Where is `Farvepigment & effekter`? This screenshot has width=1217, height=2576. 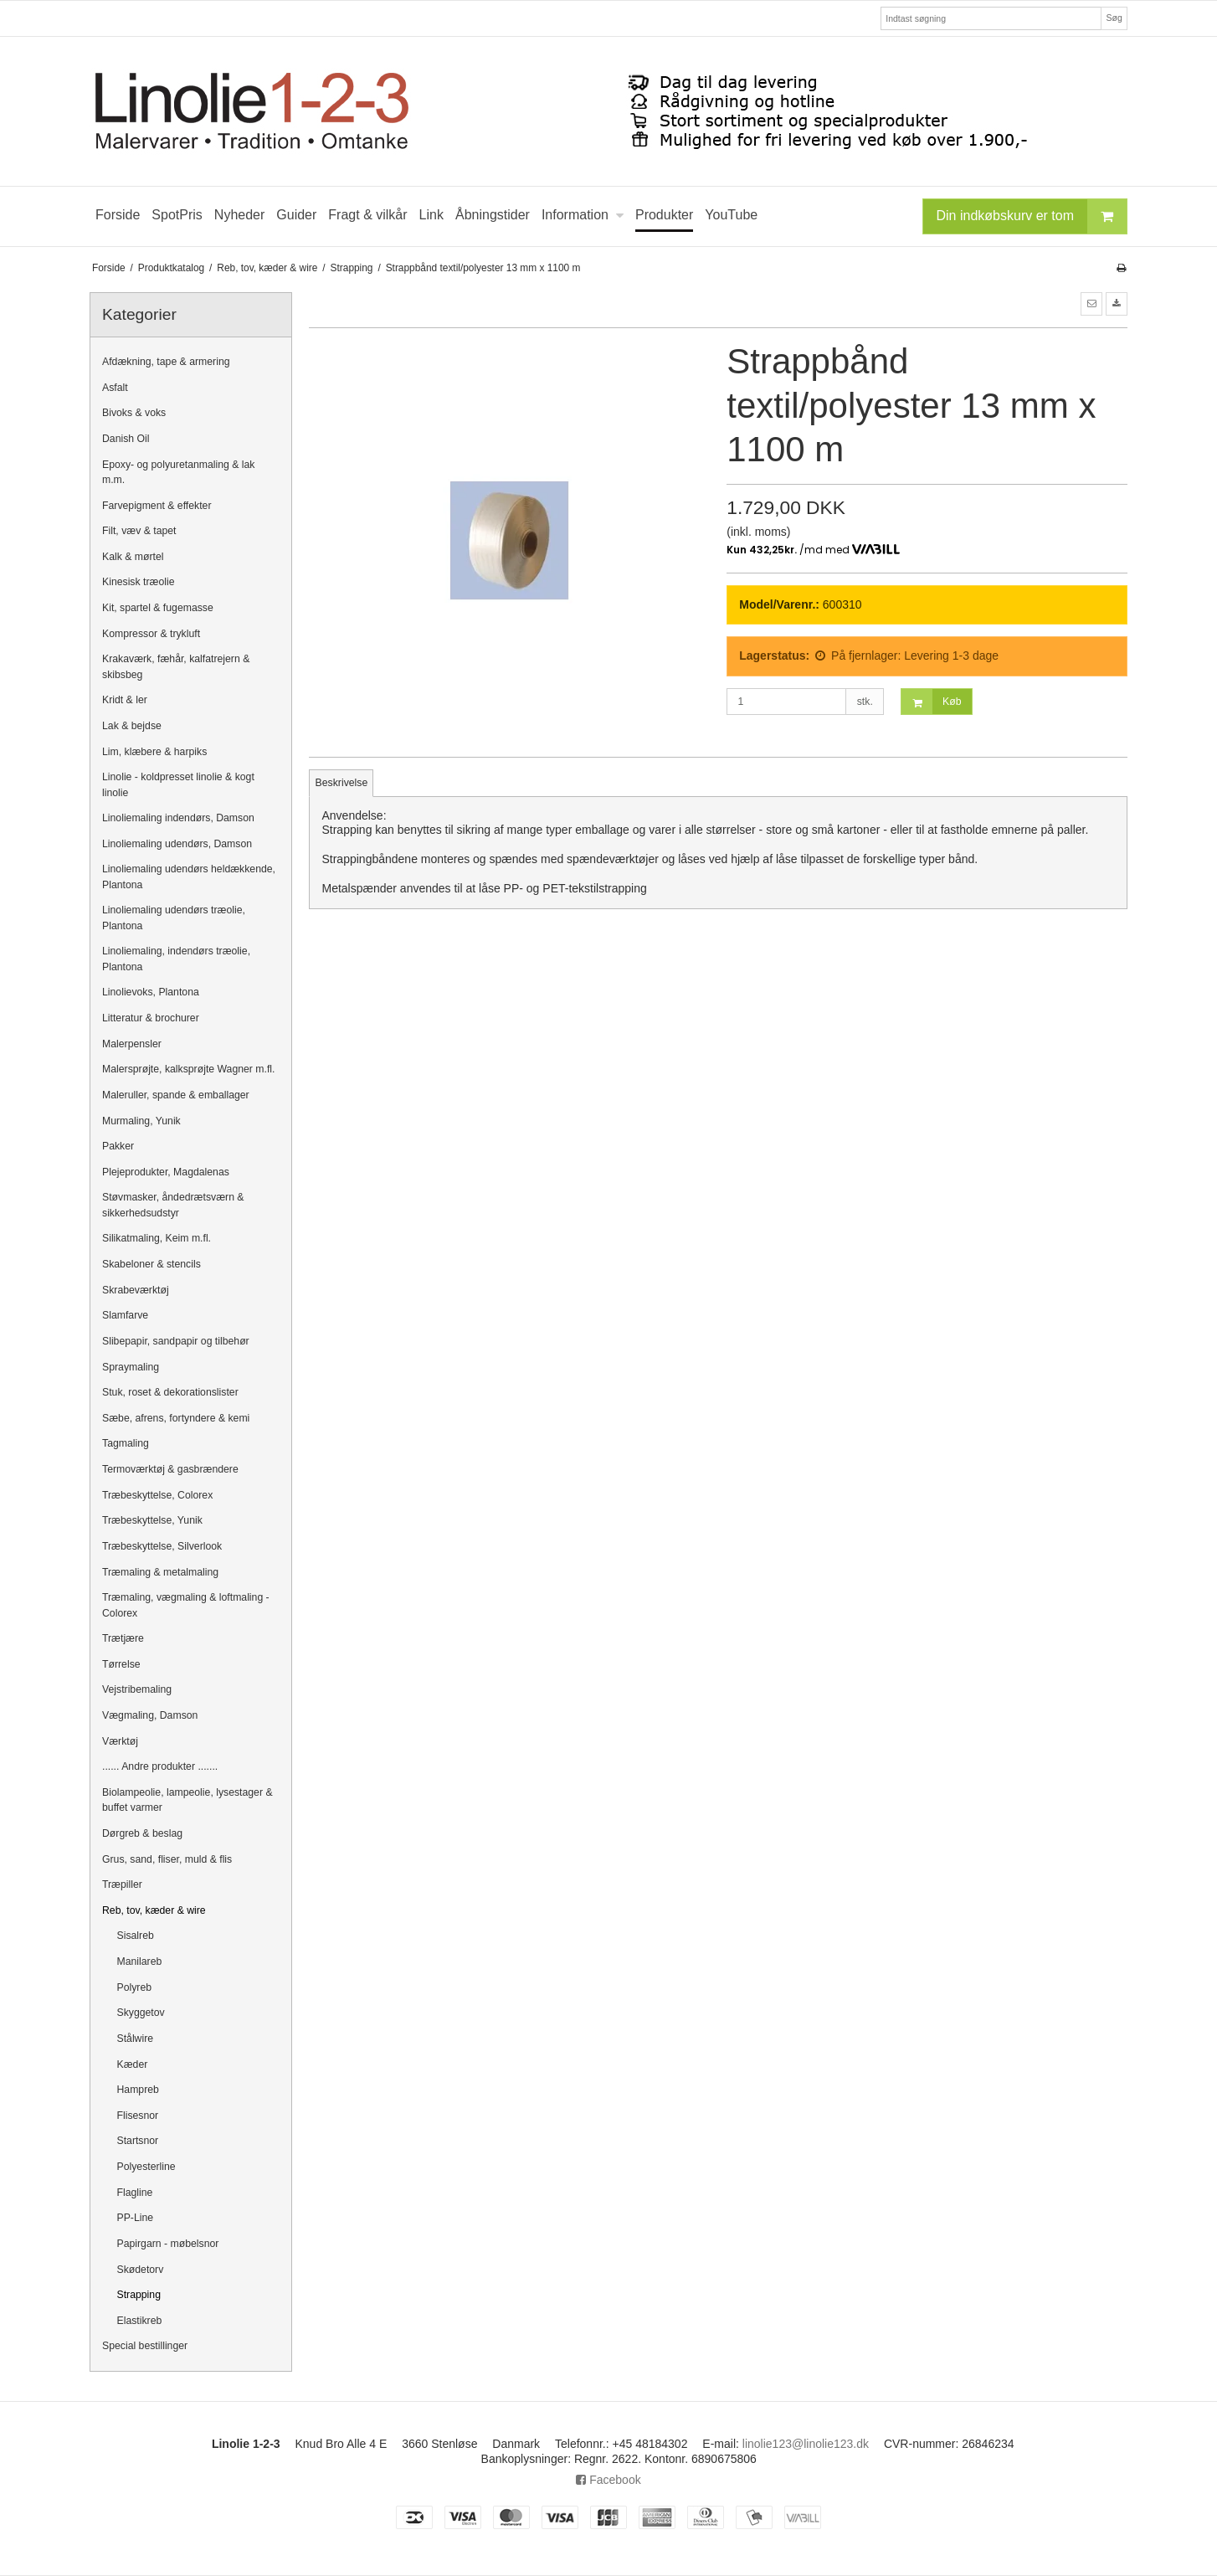 Farvepigment & effekter is located at coordinates (157, 506).